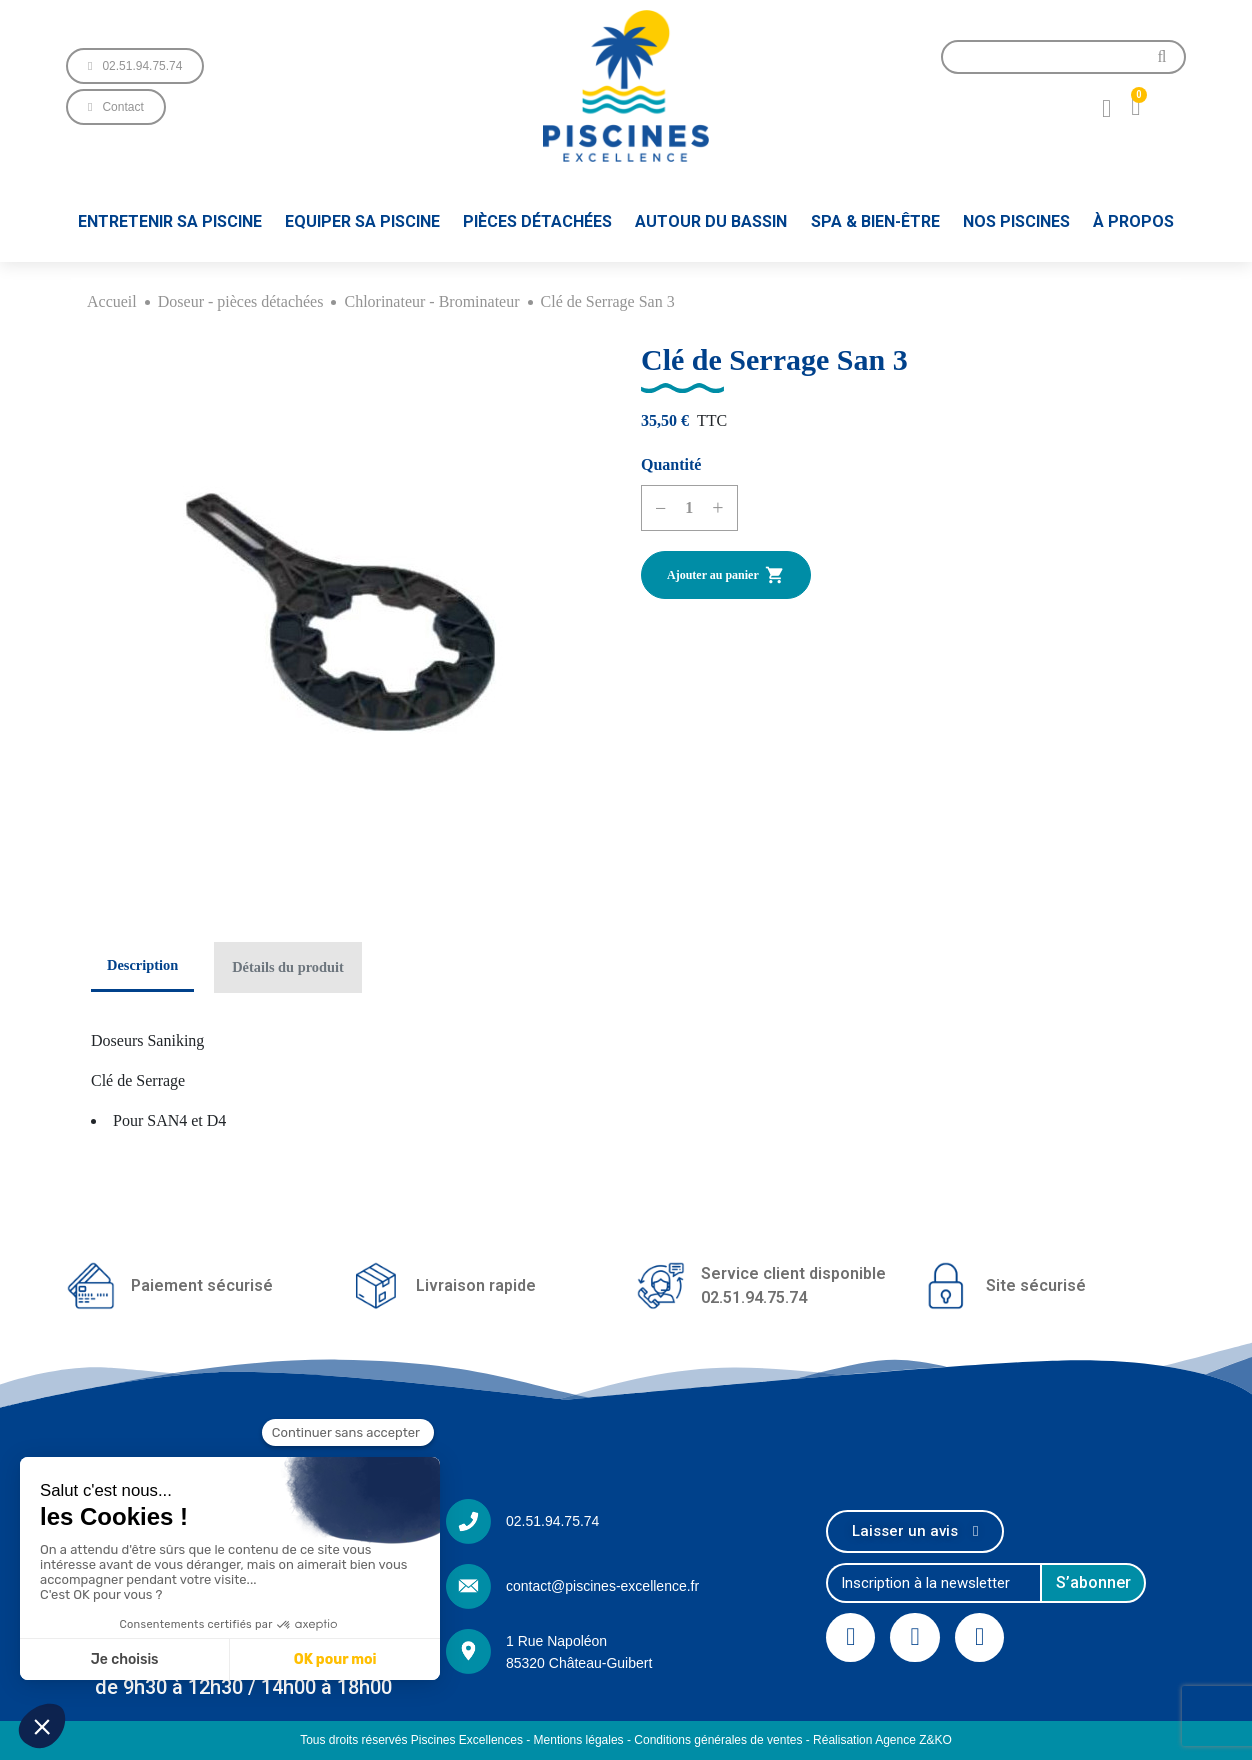 The image size is (1252, 1760). What do you see at coordinates (556, 1641) in the screenshot?
I see `1 Rue Napoléon` at bounding box center [556, 1641].